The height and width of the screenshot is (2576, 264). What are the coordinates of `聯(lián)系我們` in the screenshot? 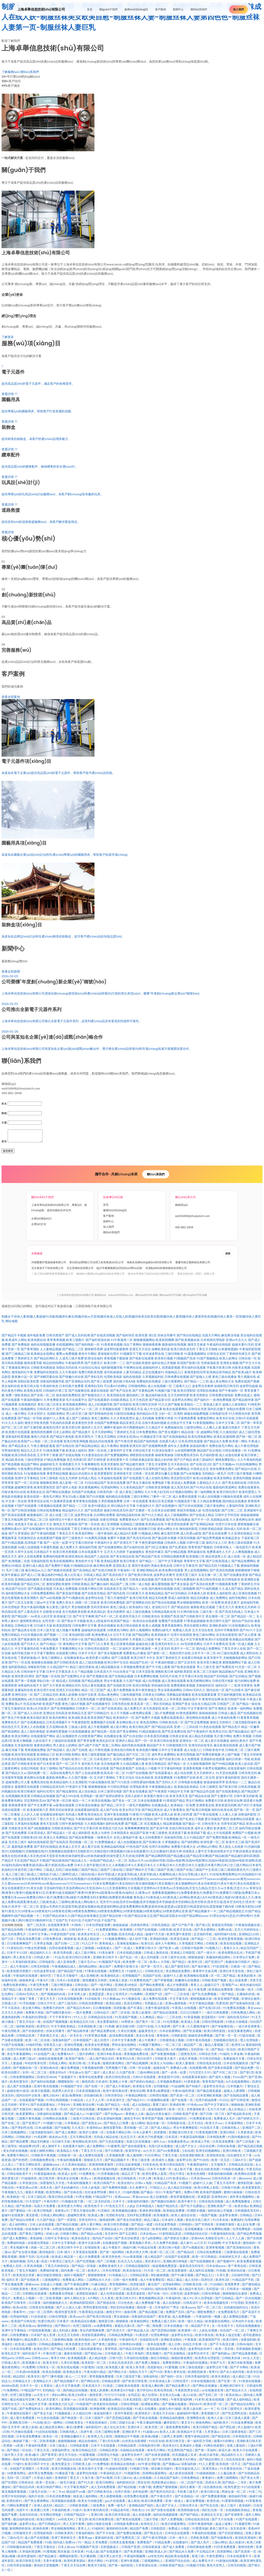 It's located at (198, 9).